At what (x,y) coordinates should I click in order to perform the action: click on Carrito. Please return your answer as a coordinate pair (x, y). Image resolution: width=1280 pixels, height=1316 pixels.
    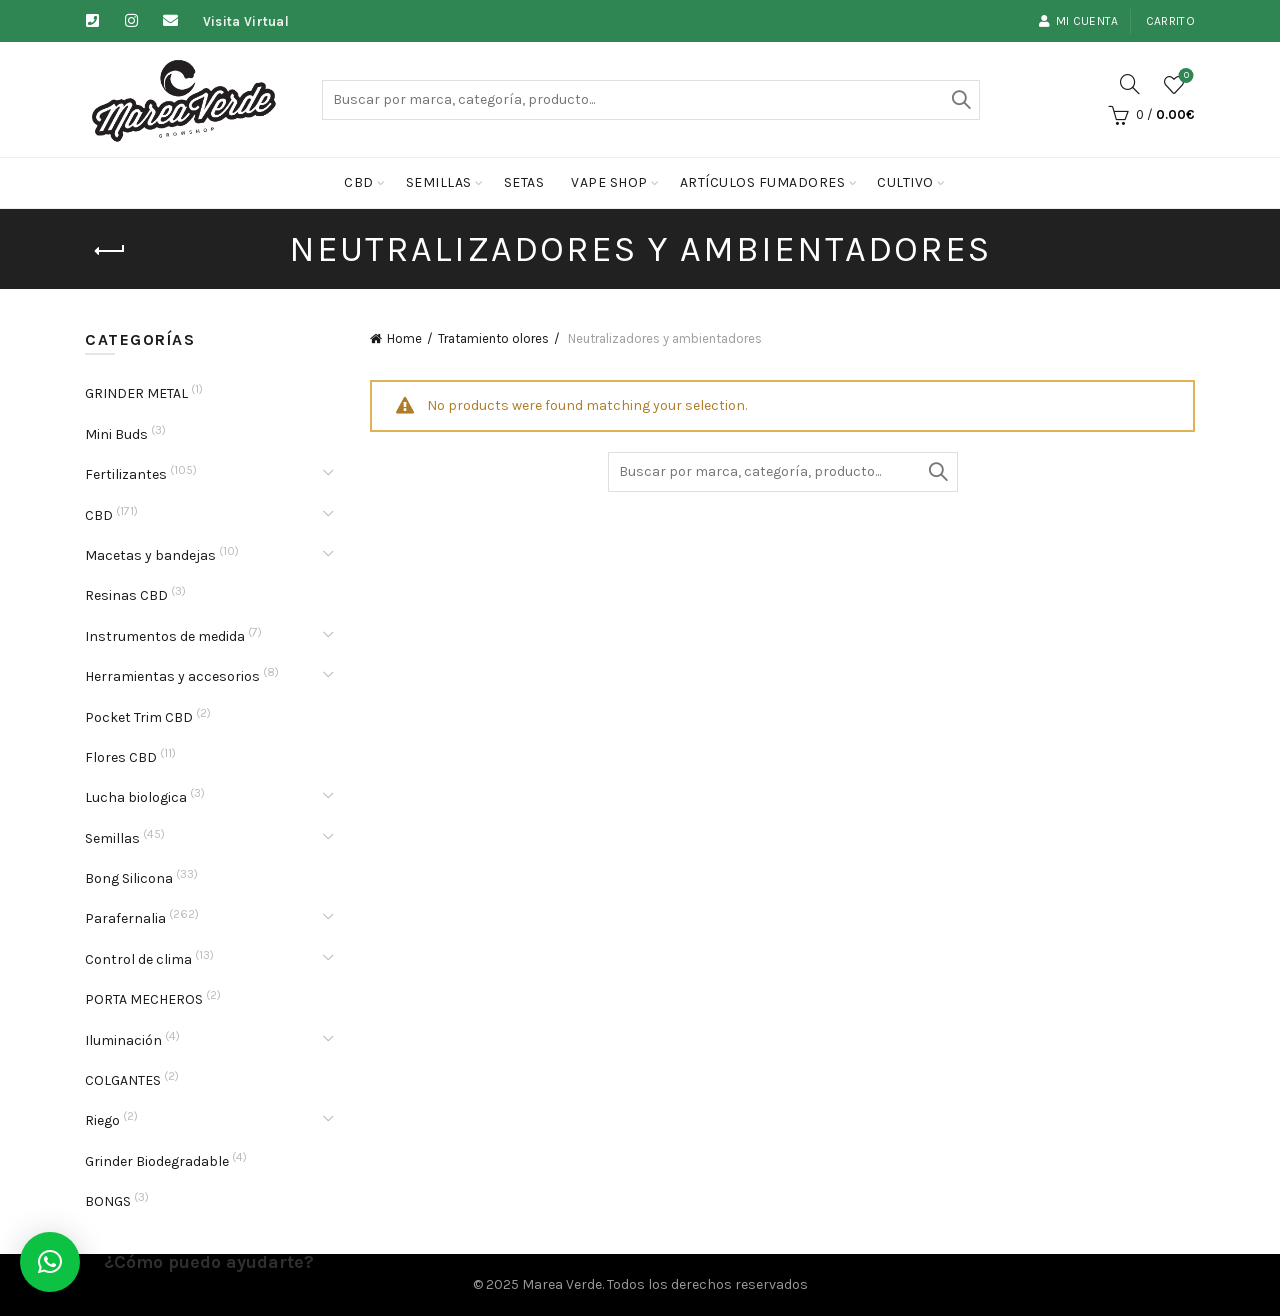
    Looking at the image, I should click on (1170, 21).